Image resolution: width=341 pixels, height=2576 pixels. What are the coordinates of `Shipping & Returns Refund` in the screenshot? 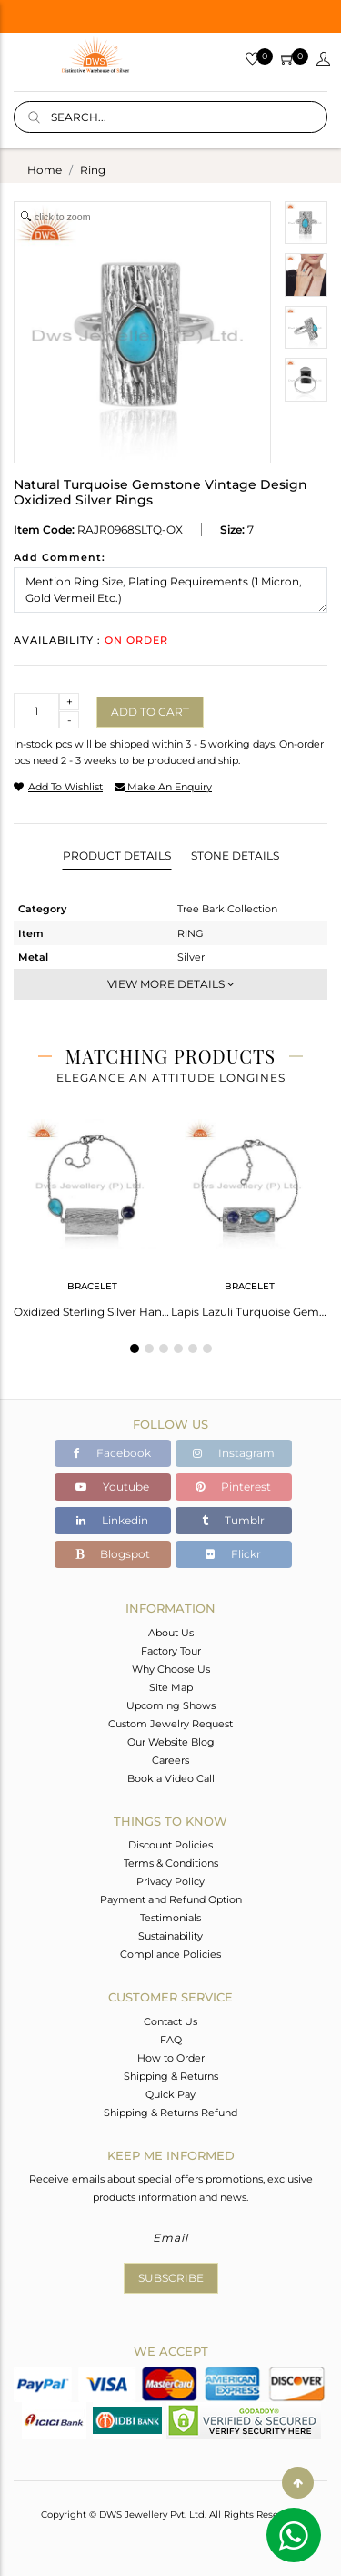 It's located at (170, 2112).